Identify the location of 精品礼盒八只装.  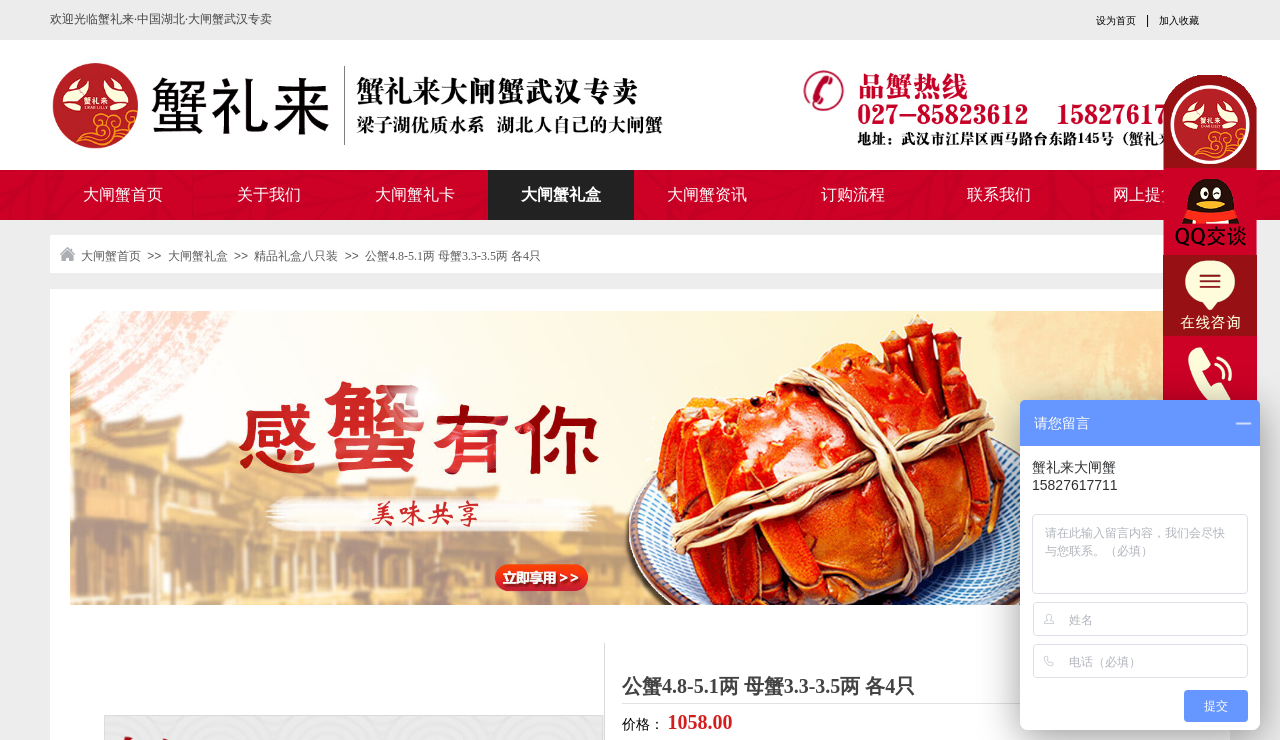
(296, 256).